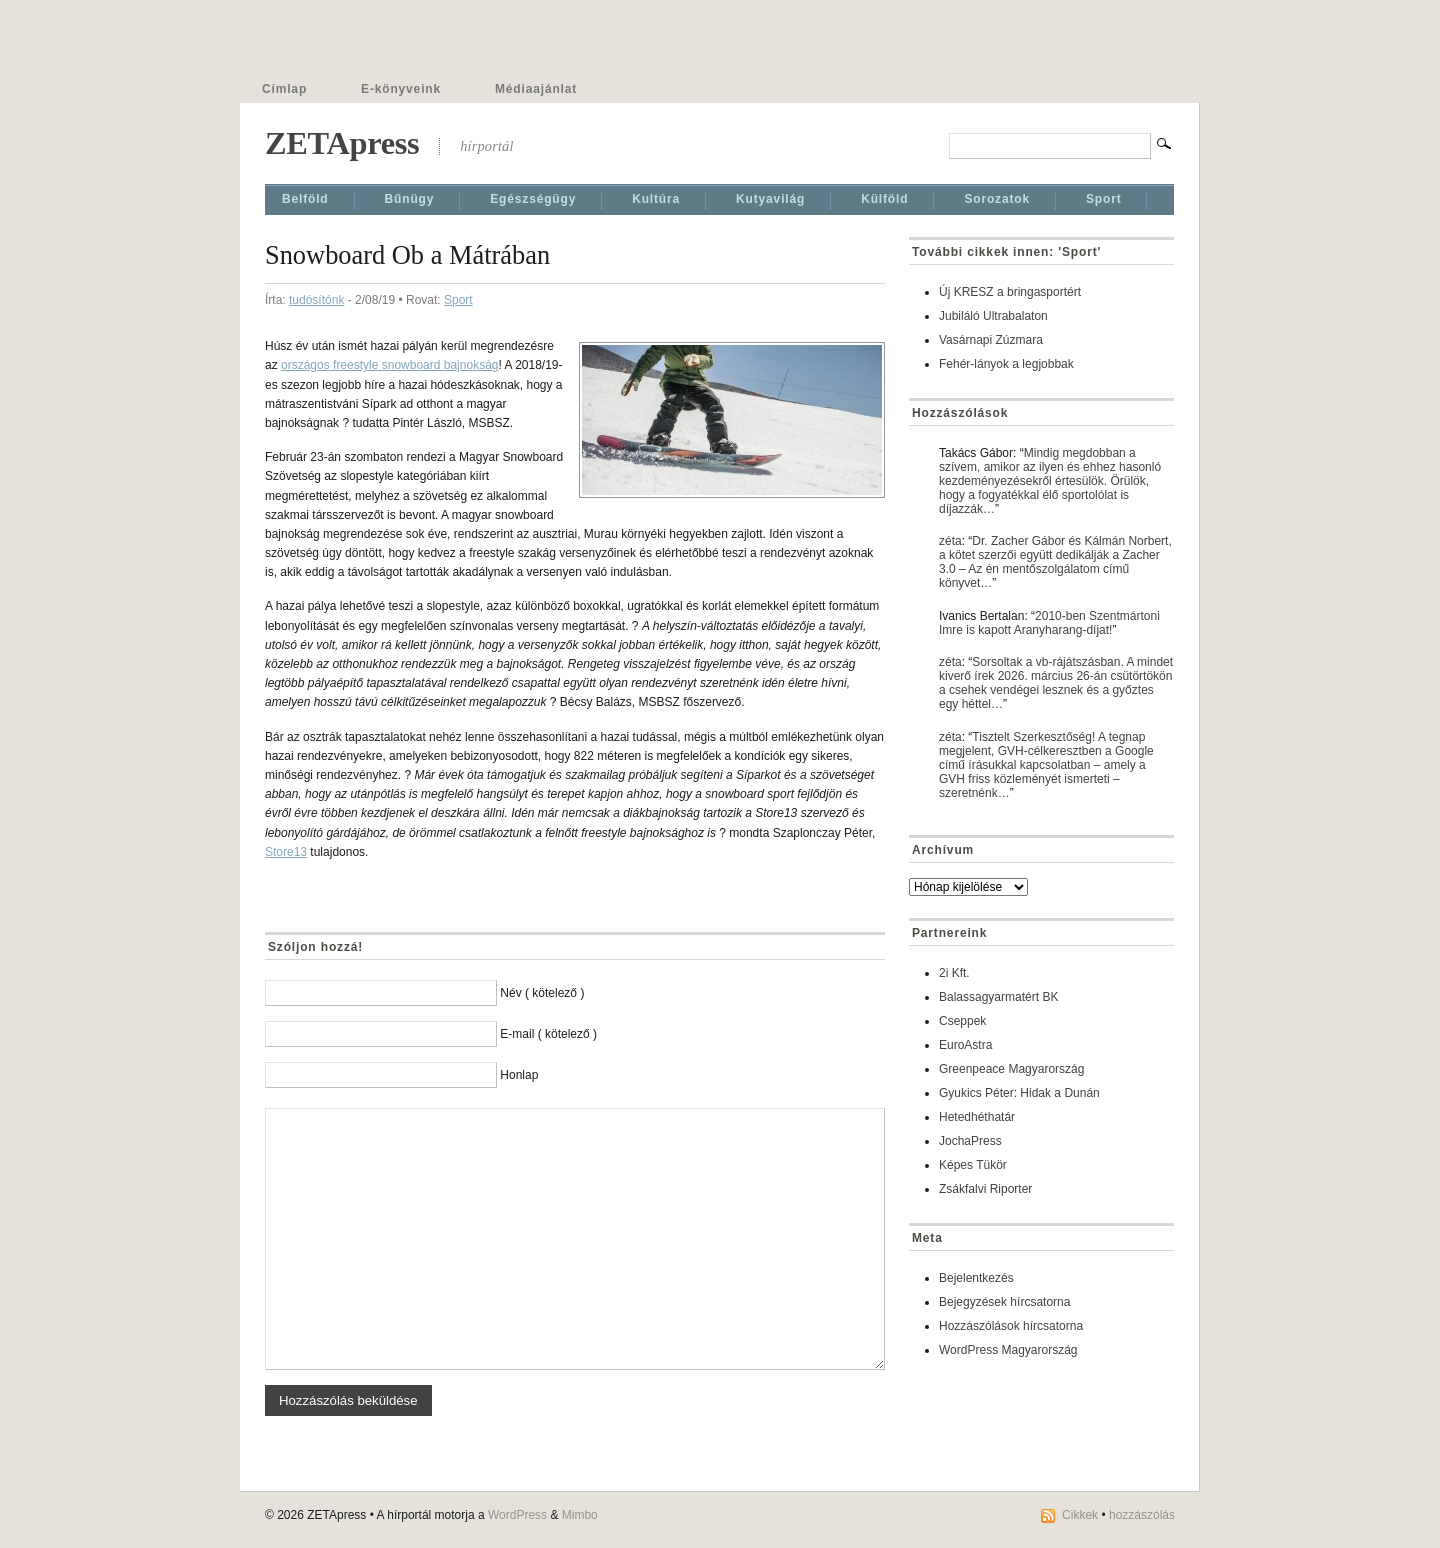 Image resolution: width=1440 pixels, height=1548 pixels. Describe the element at coordinates (580, 1515) in the screenshot. I see `Mimbo` at that location.